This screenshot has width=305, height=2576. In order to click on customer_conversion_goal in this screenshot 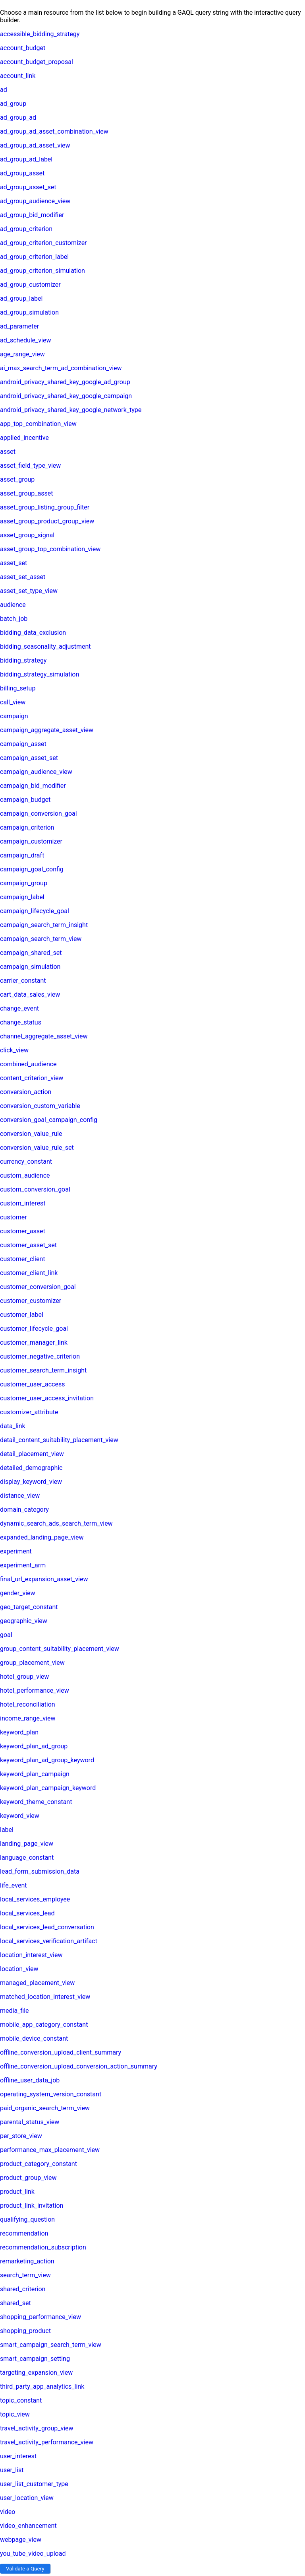, I will do `click(38, 1287)`.